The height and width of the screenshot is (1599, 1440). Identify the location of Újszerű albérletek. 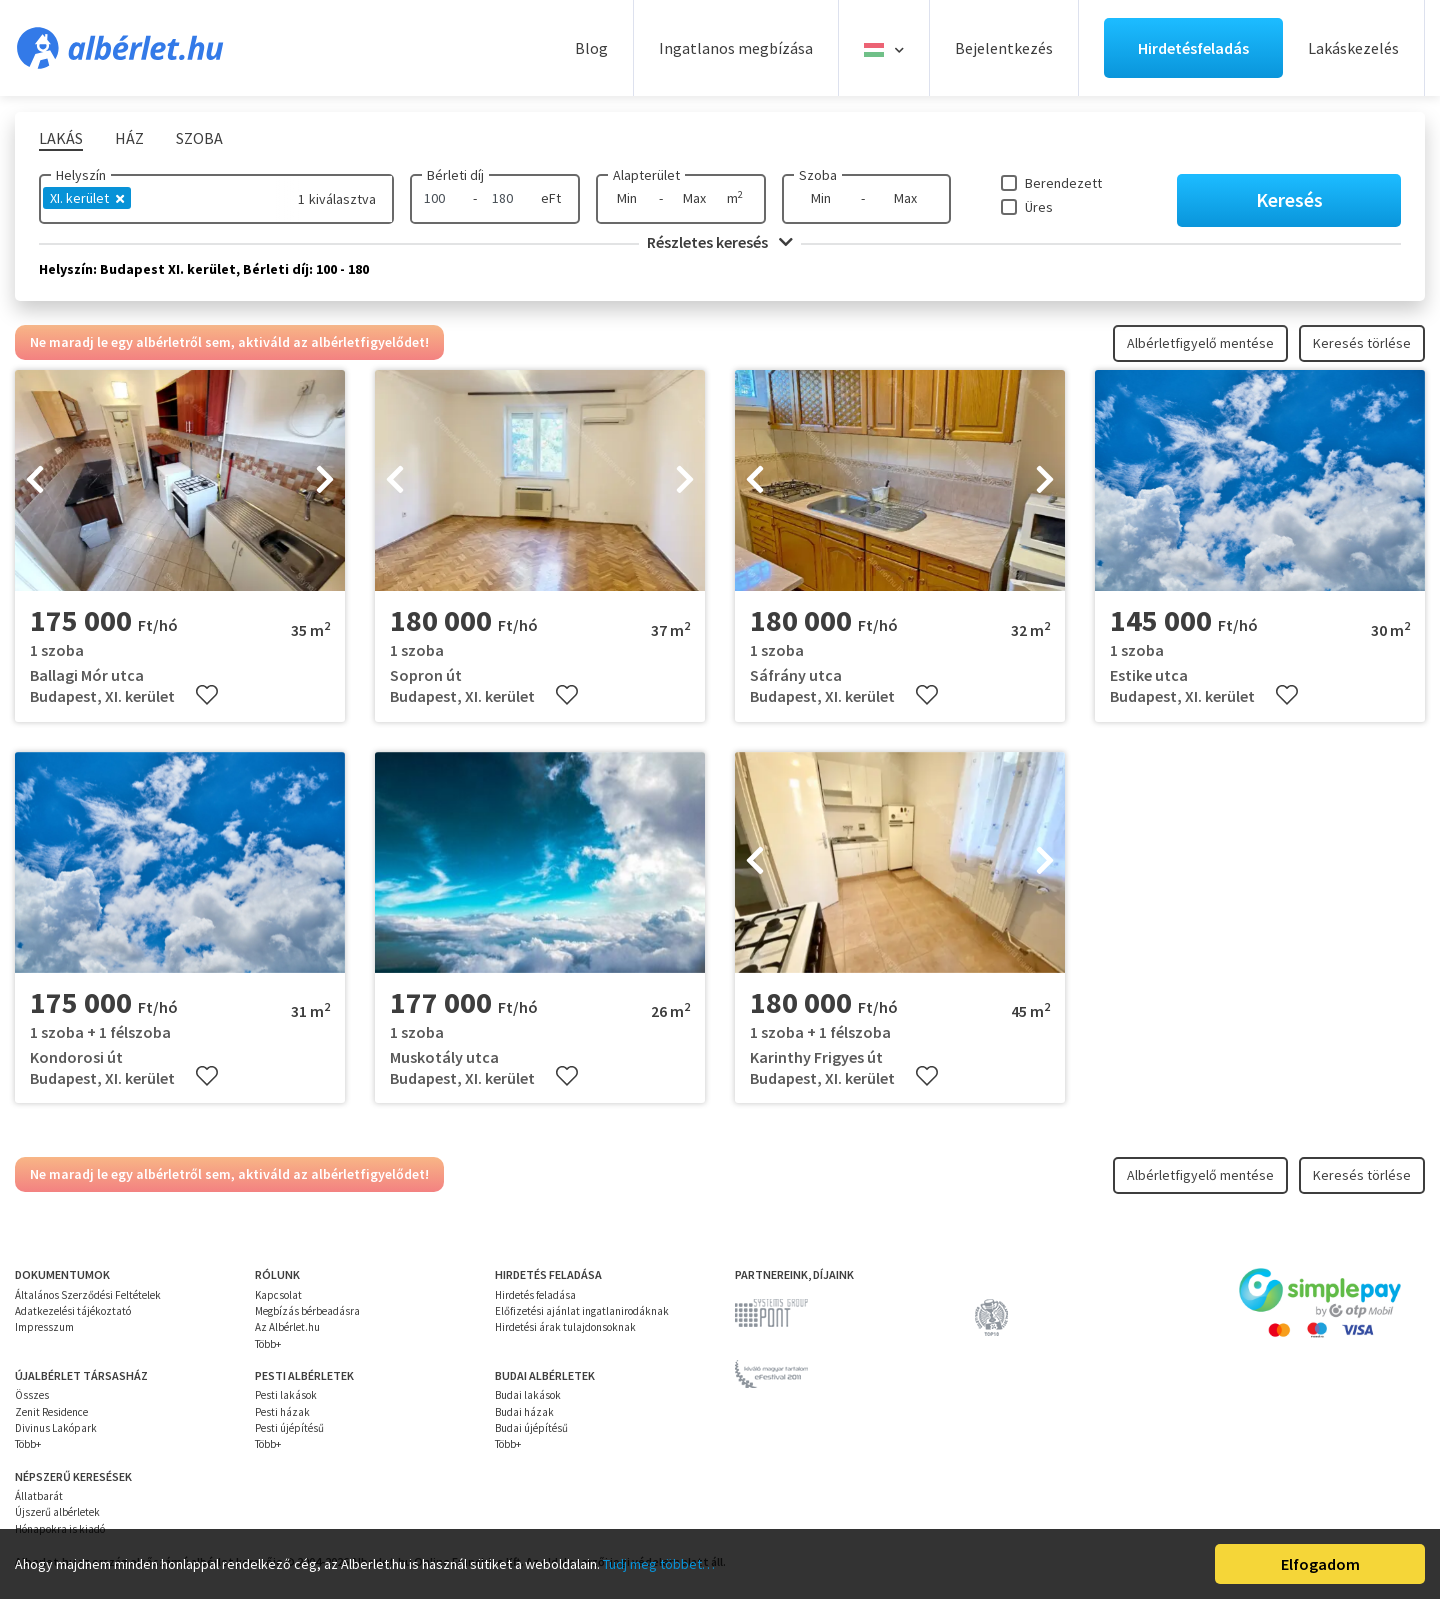
(57, 1512).